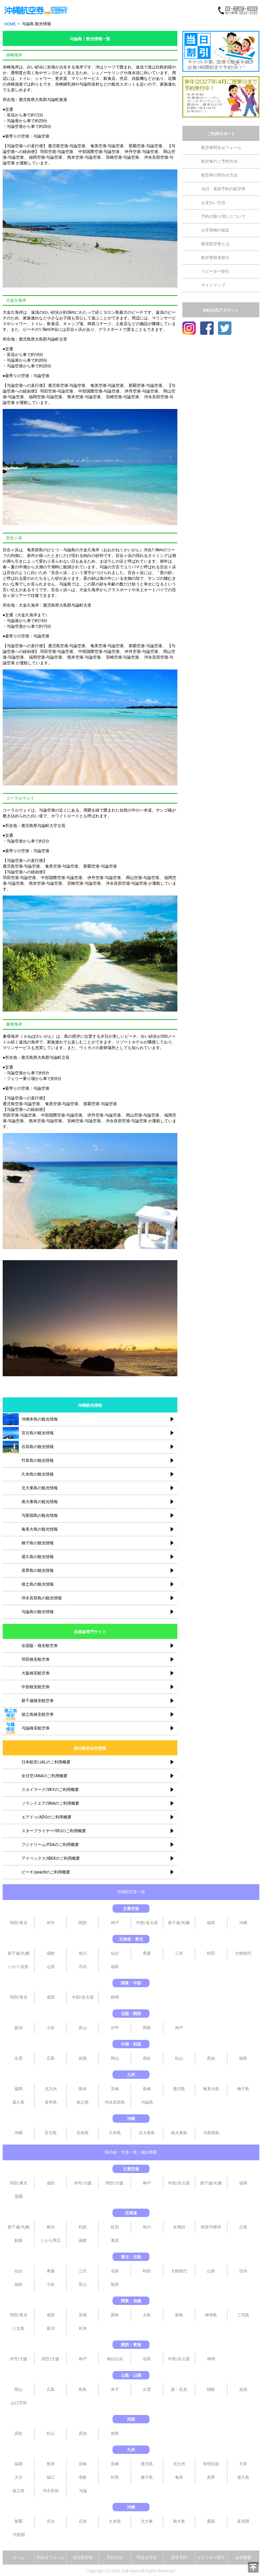  What do you see at coordinates (18, 2058) in the screenshot?
I see `出雲` at bounding box center [18, 2058].